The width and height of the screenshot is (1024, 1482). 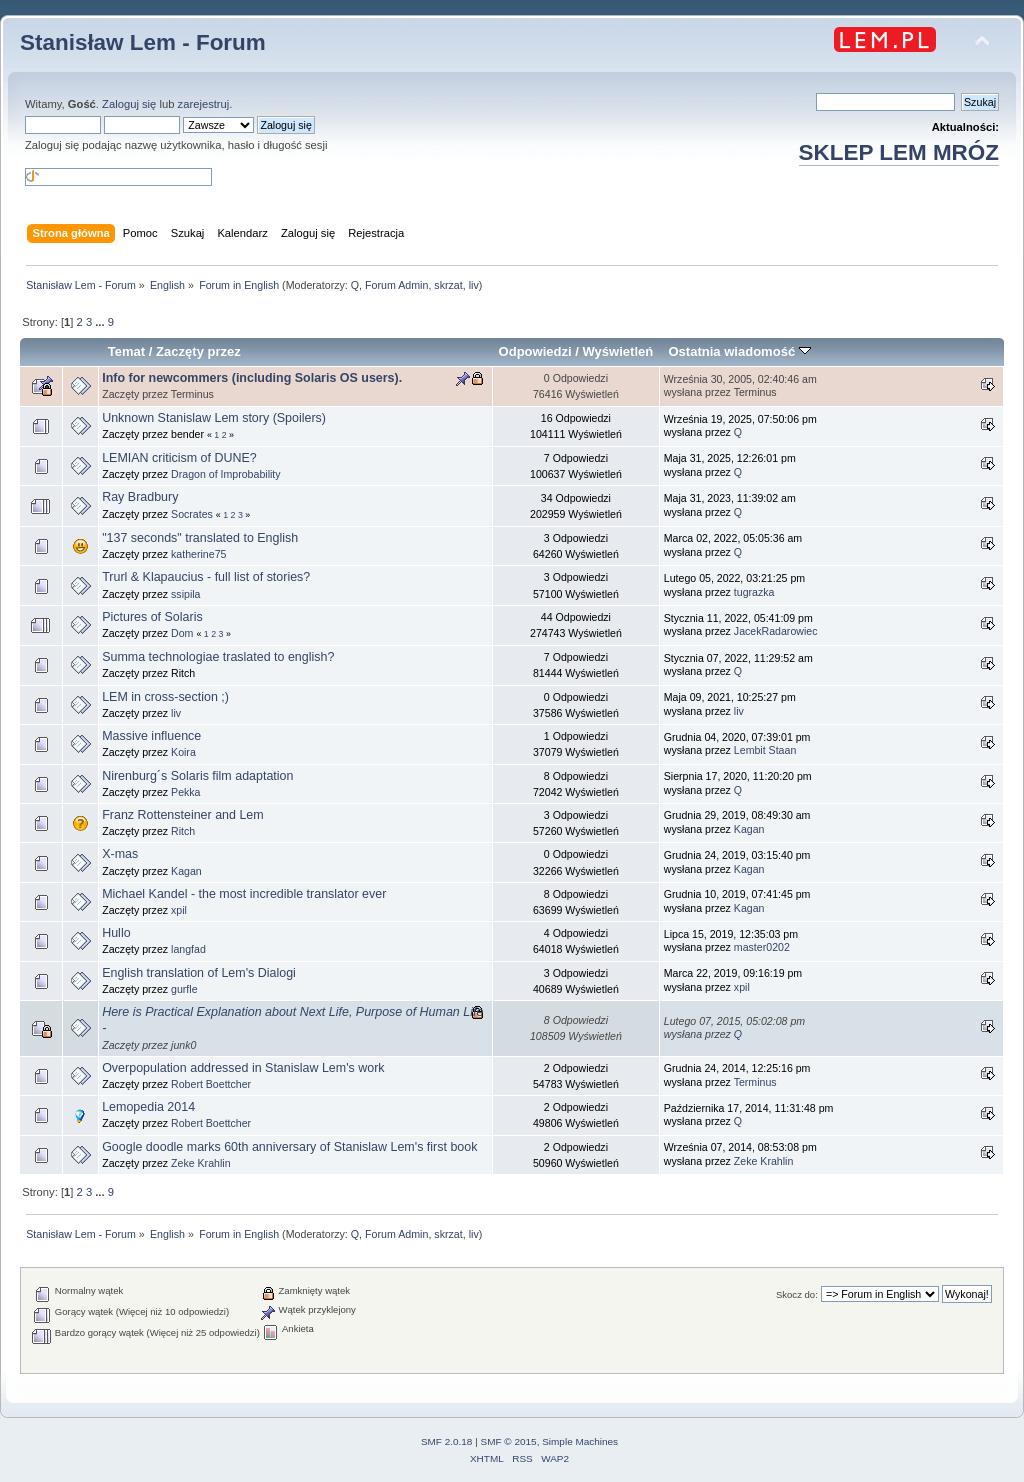 I want to click on JacekRadarowiec, so click(x=776, y=631).